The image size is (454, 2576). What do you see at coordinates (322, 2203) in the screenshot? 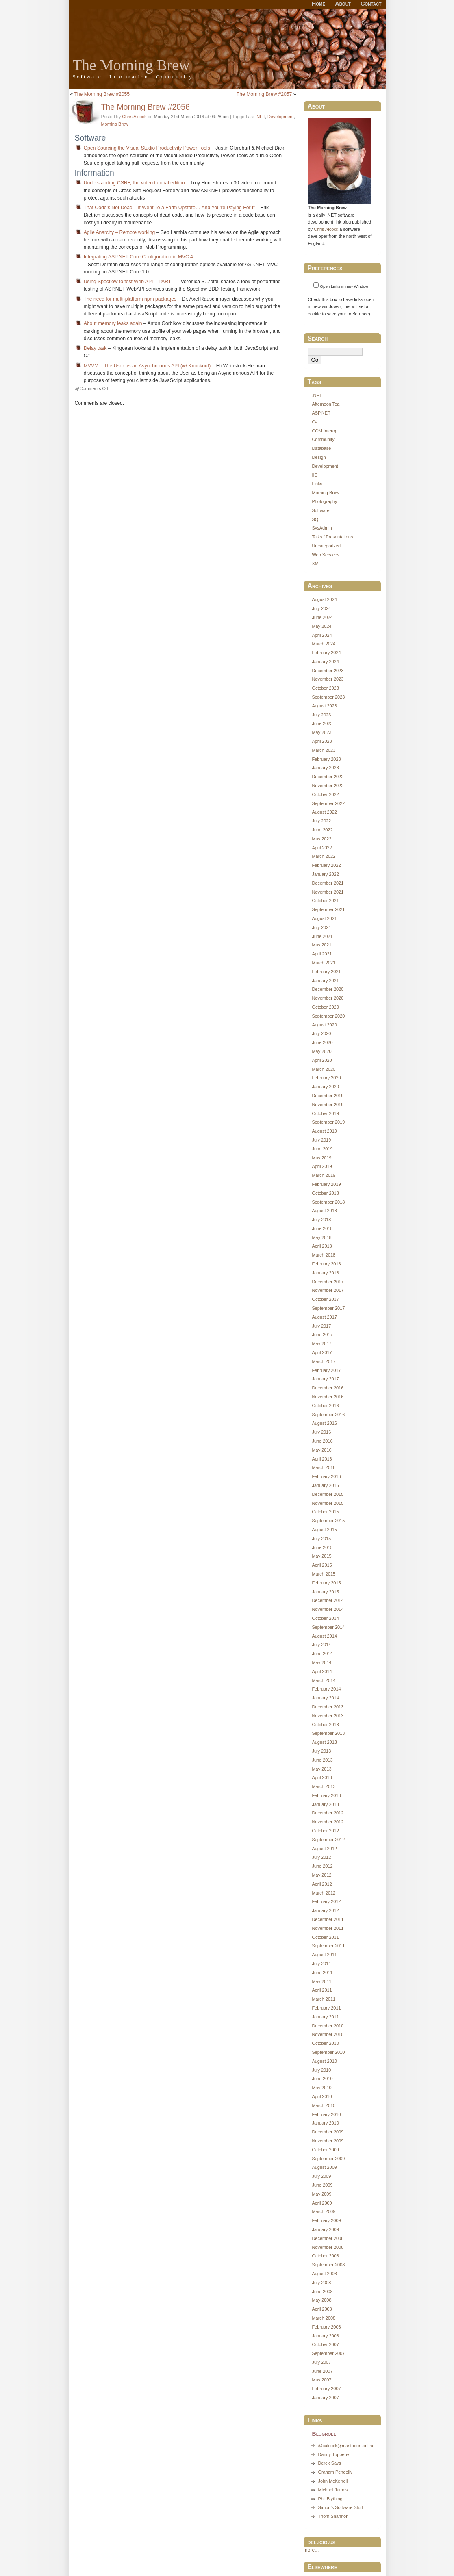
I see `April 2009` at bounding box center [322, 2203].